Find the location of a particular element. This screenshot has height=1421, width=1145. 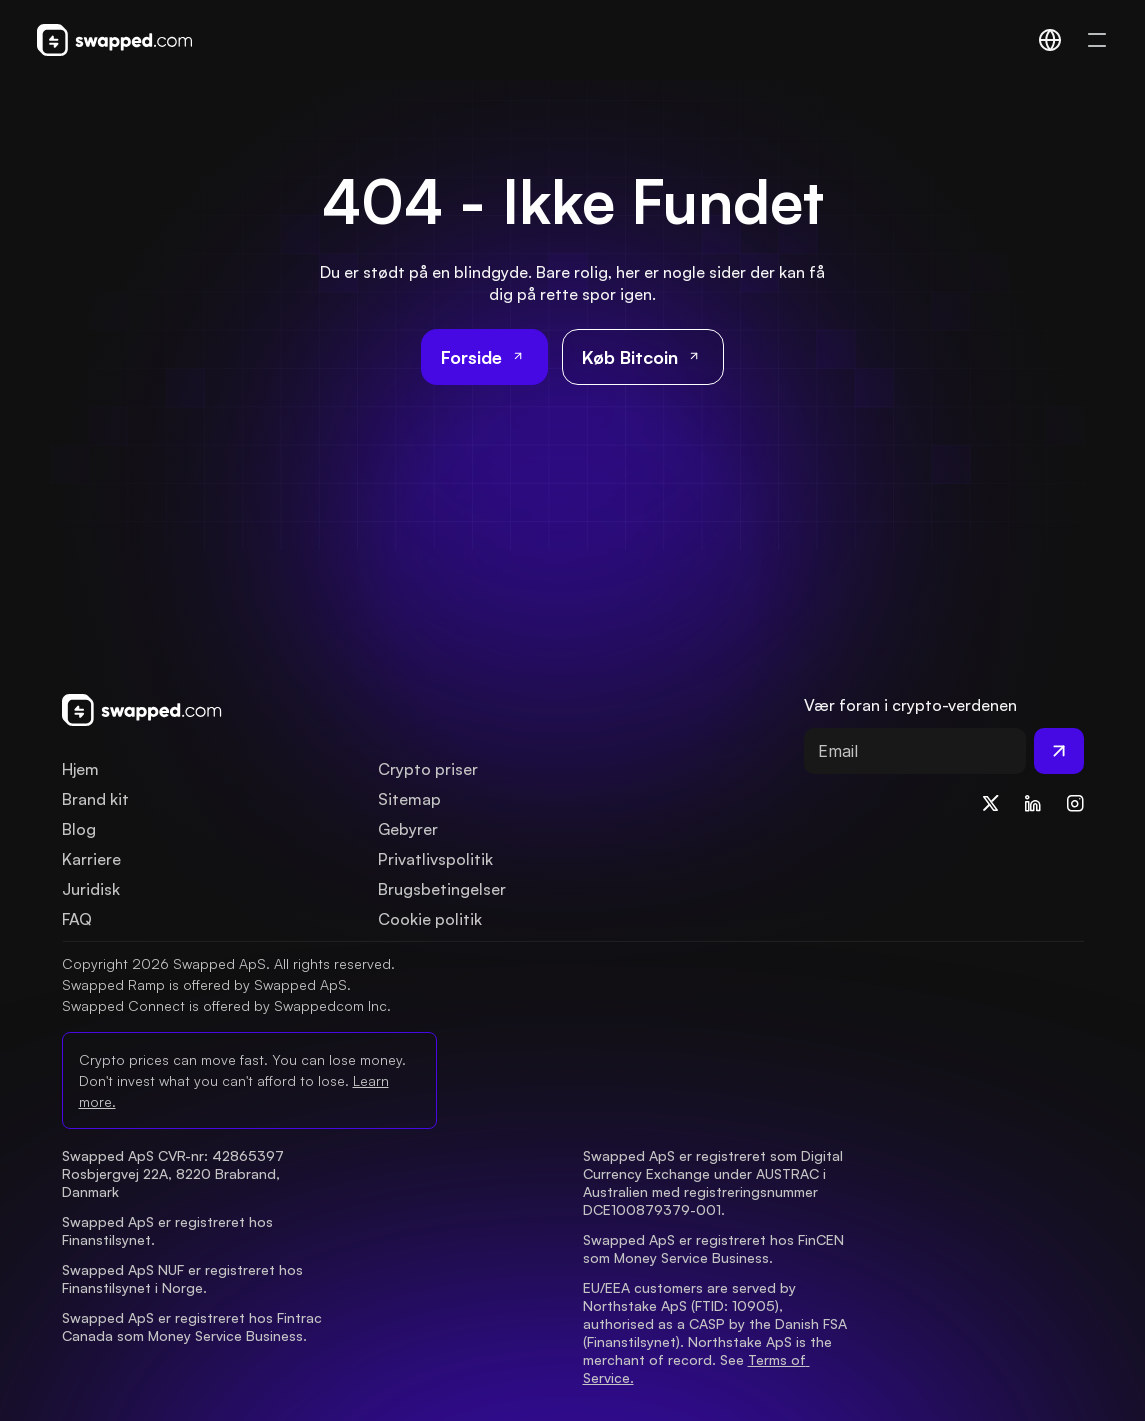

Swapped ApS NUF er registreret hos Finanstilsynet i Norge. is located at coordinates (184, 1278).